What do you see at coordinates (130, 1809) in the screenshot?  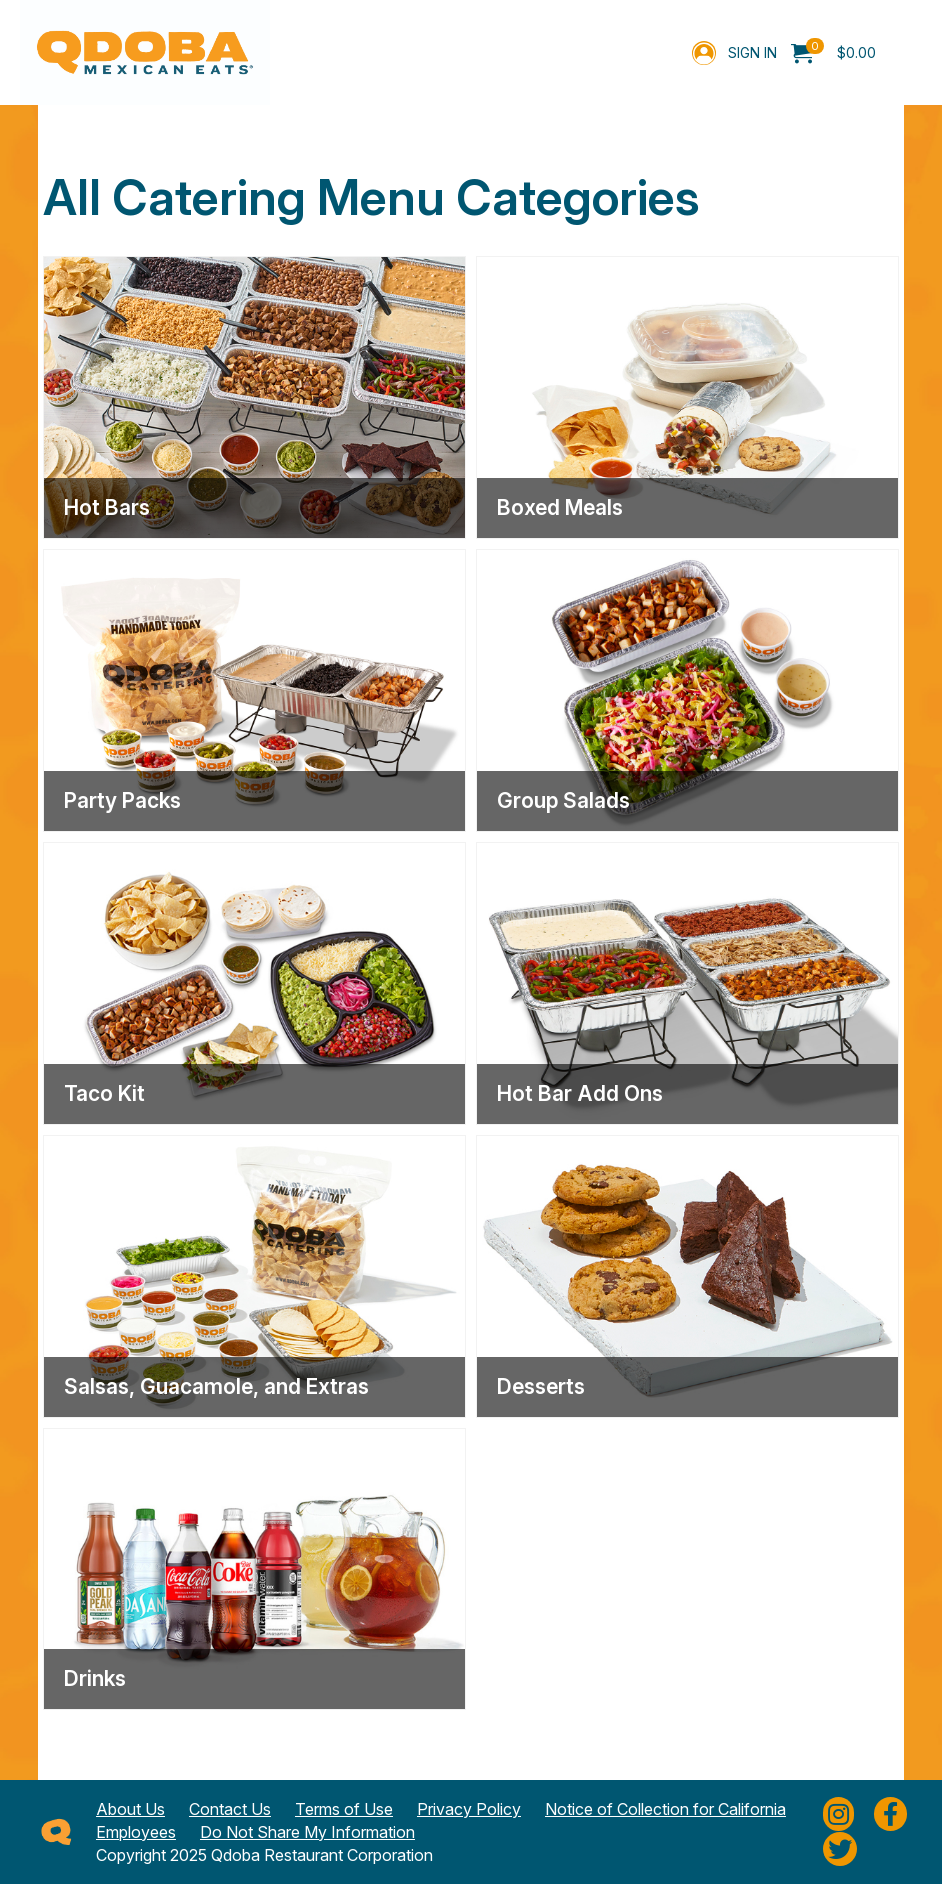 I see `About Us` at bounding box center [130, 1809].